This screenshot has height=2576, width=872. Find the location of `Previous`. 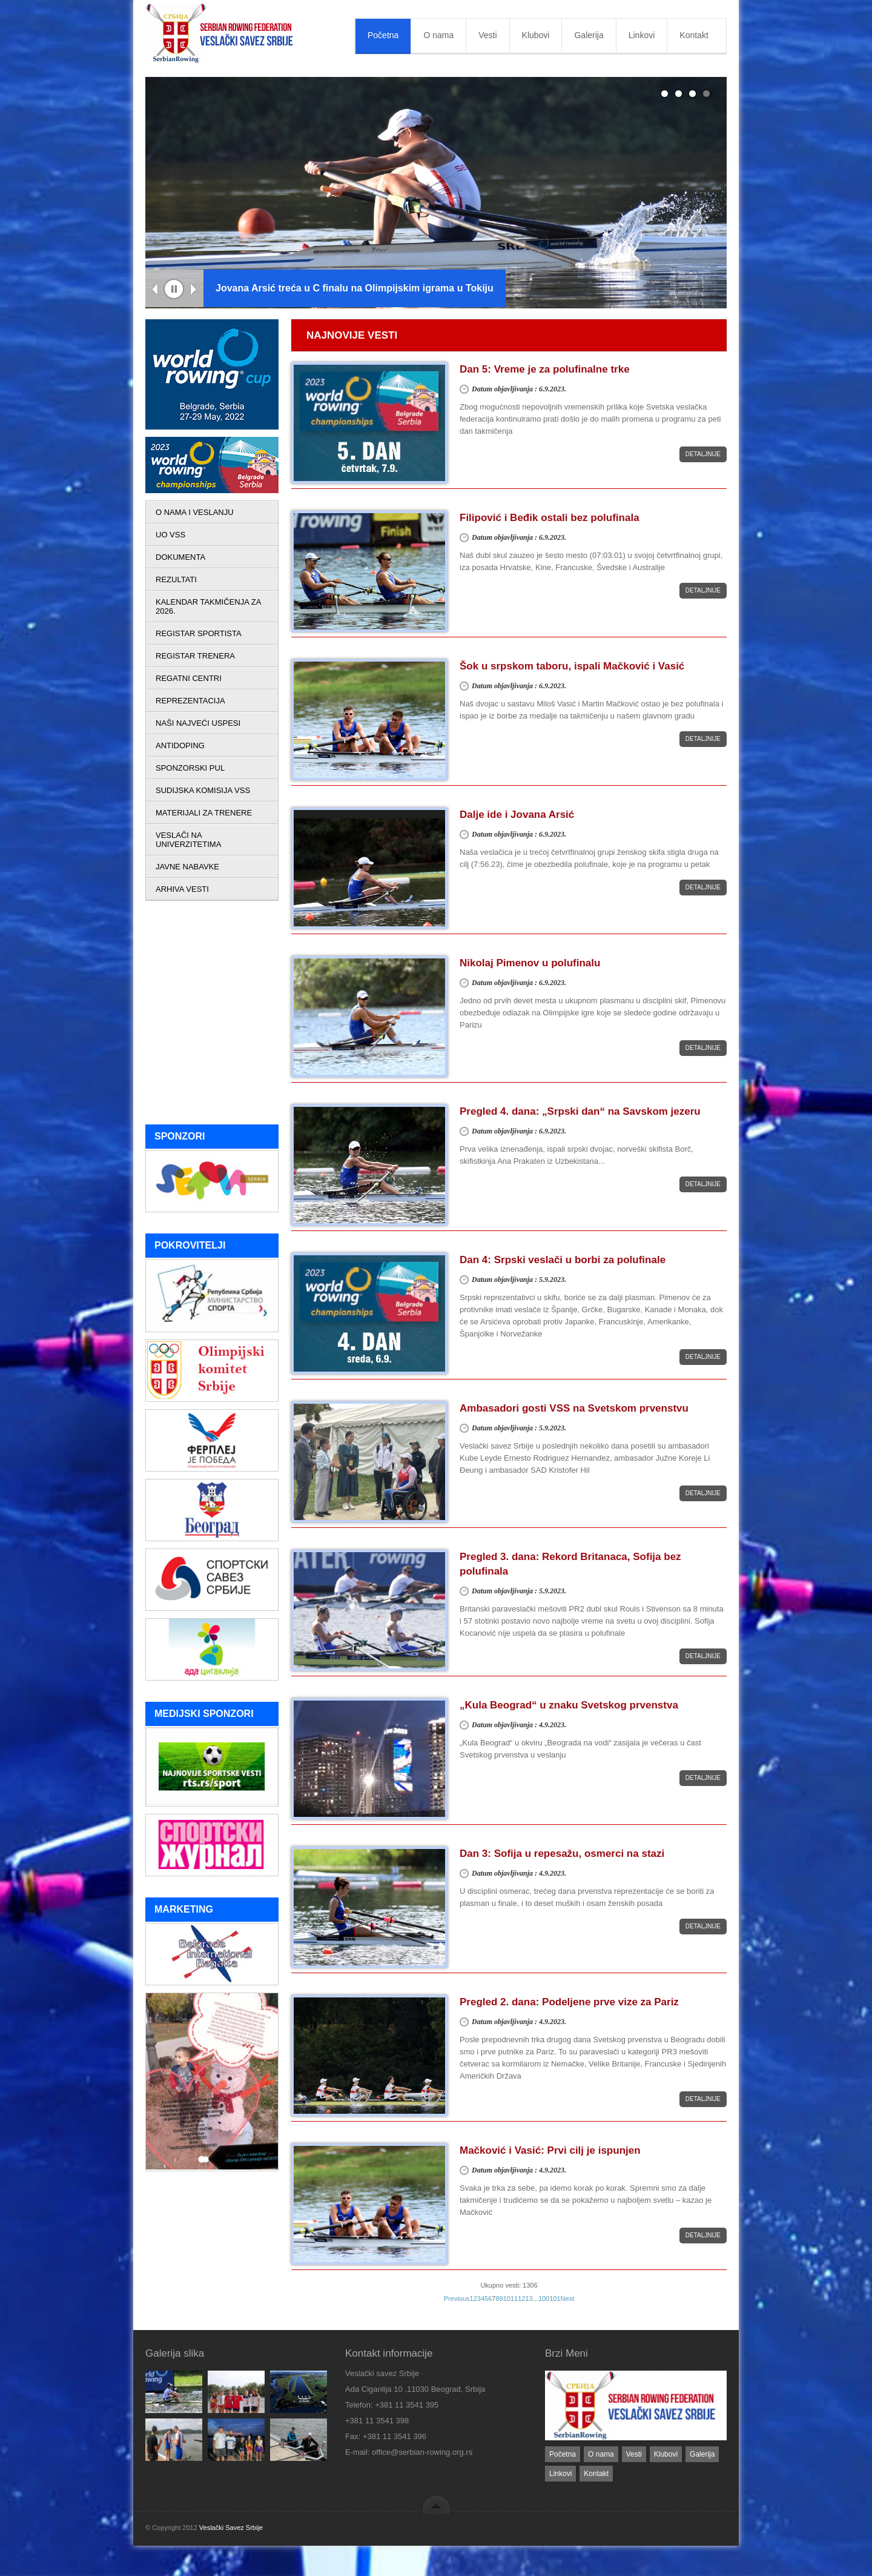

Previous is located at coordinates (155, 289).